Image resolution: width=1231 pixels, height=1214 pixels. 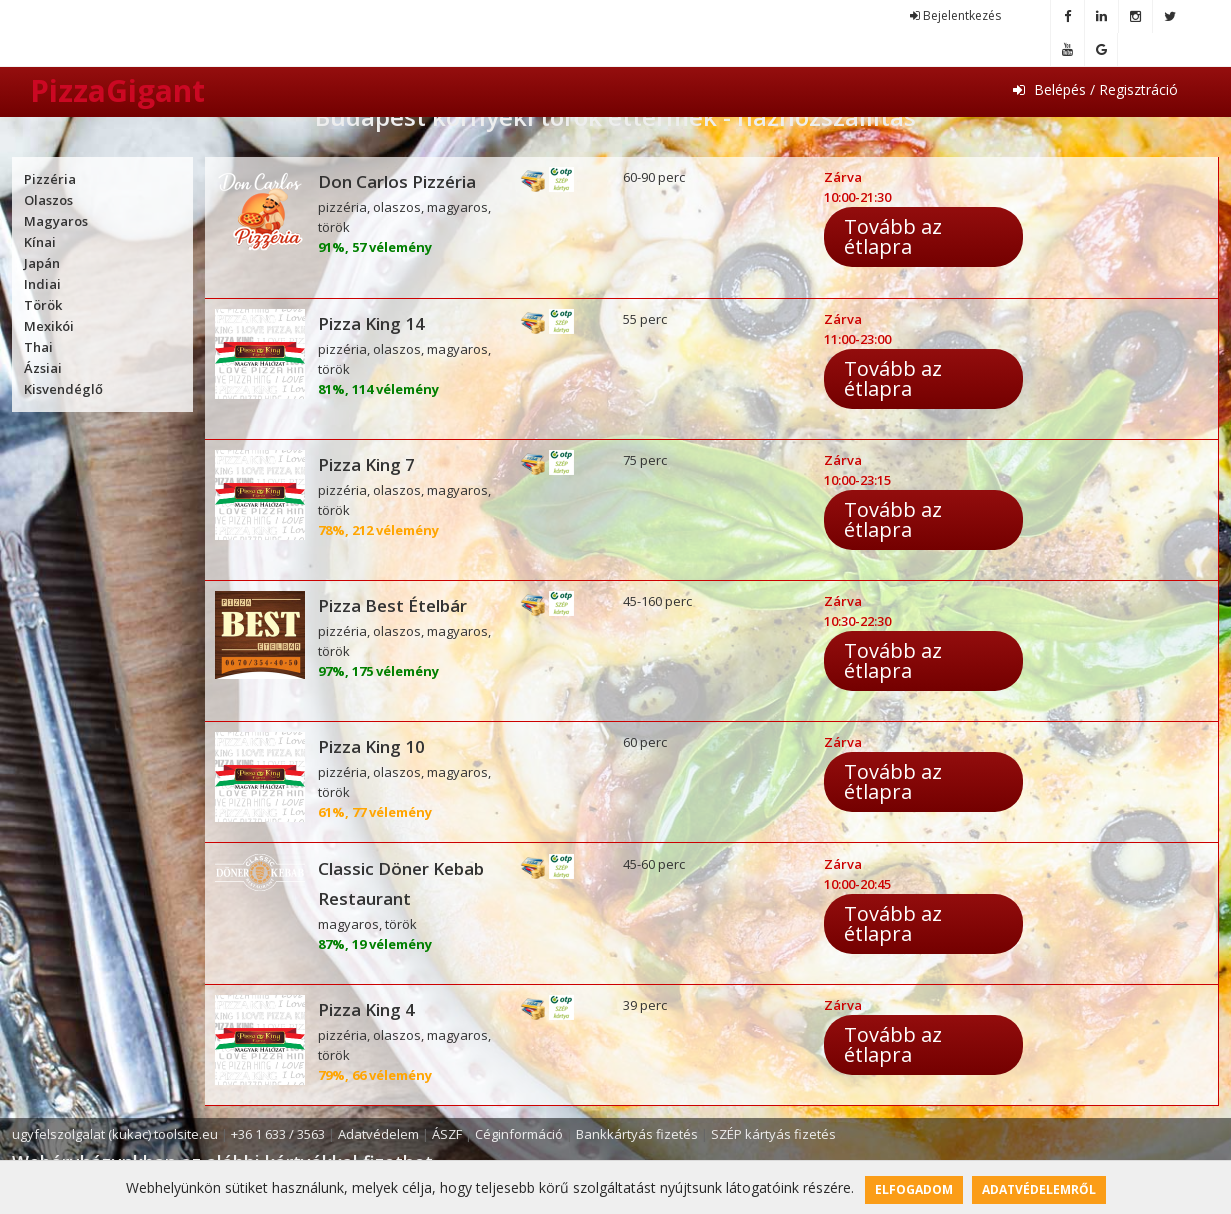 What do you see at coordinates (914, 1189) in the screenshot?
I see `Elfogadom` at bounding box center [914, 1189].